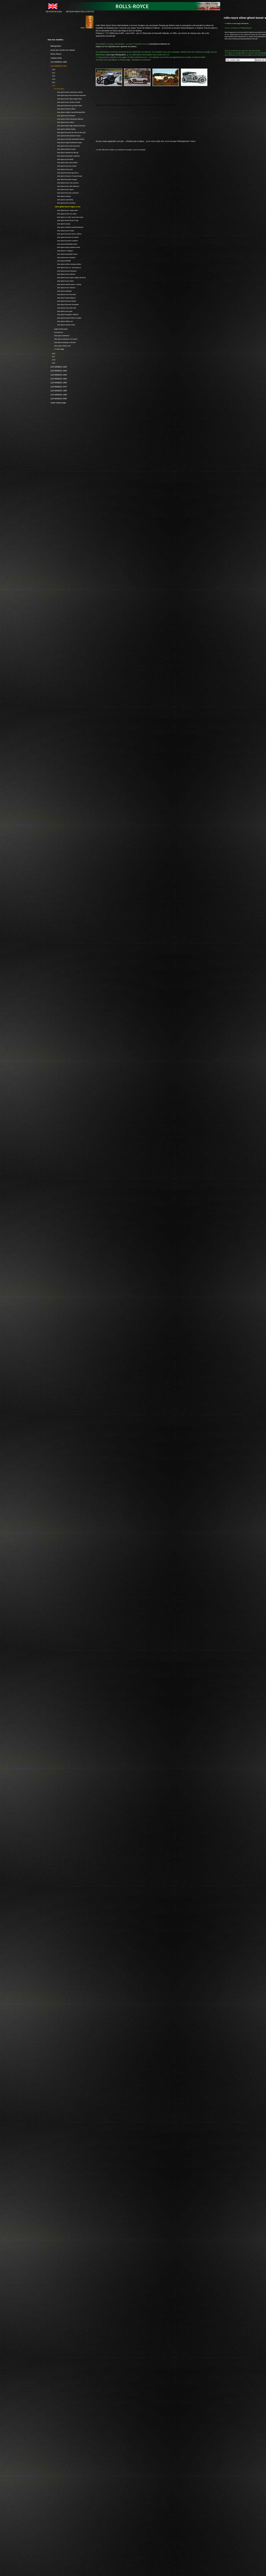 The width and height of the screenshot is (266, 2576). I want to click on silver-ghost tourer nicolas II livadia, so click(64, 102).